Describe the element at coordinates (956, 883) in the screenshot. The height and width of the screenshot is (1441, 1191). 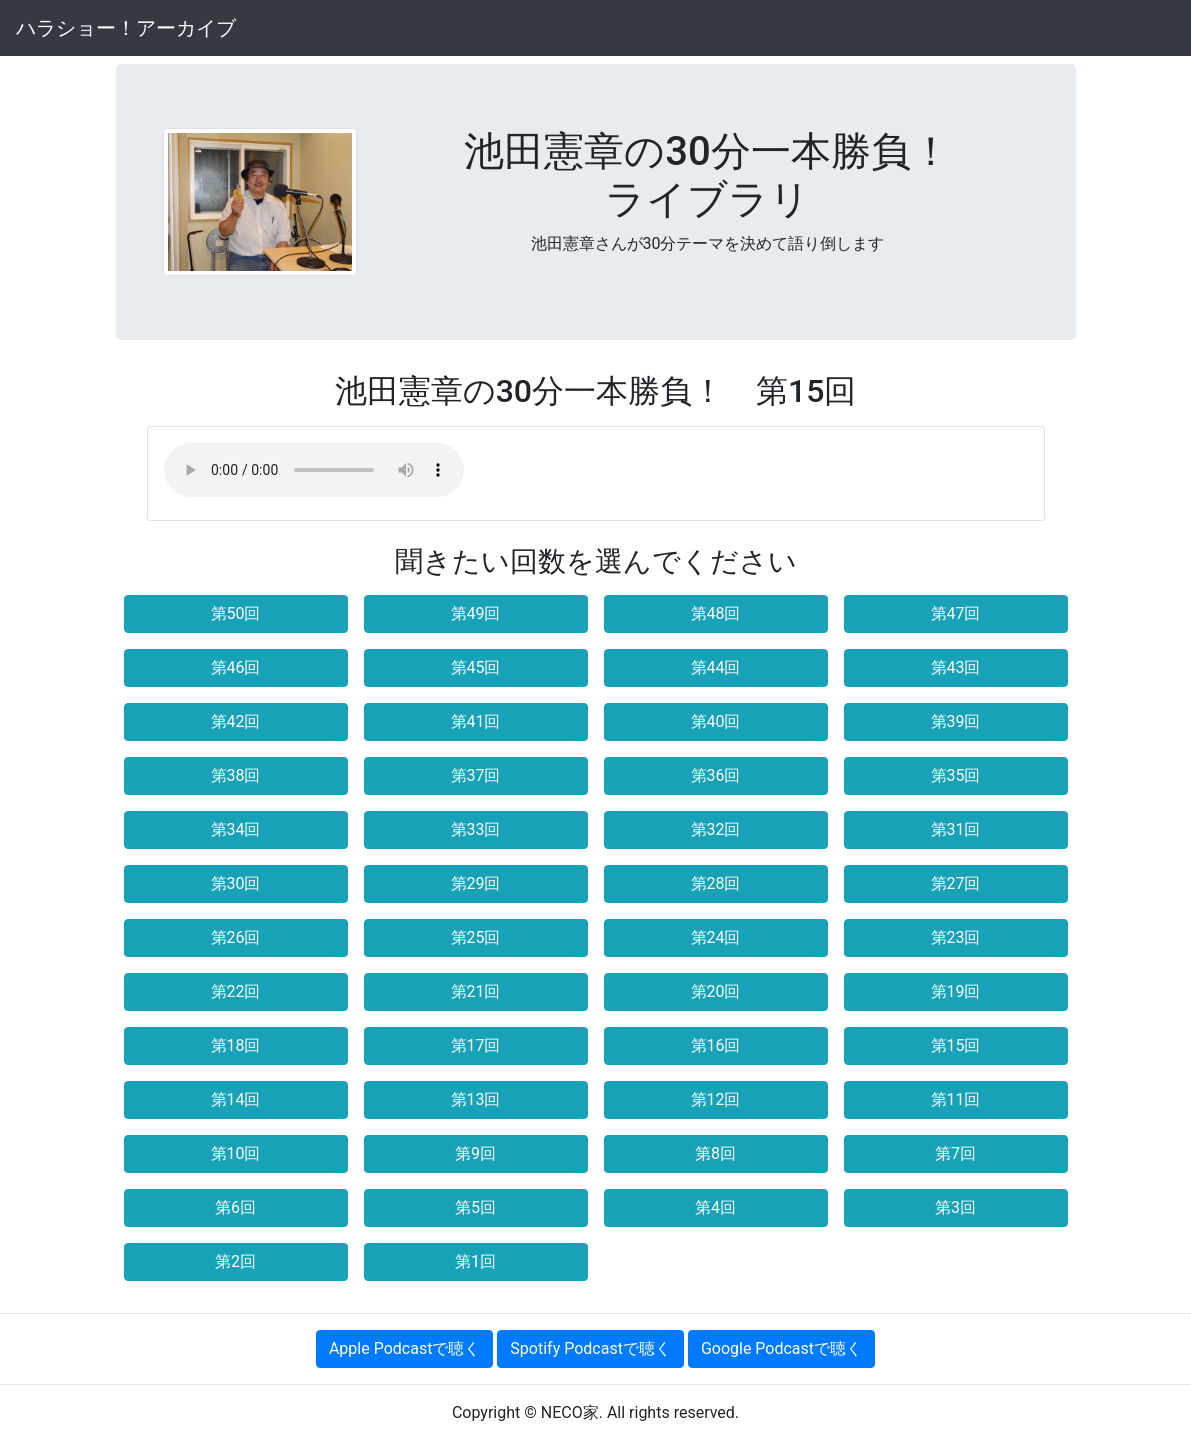
I see `第27回` at that location.